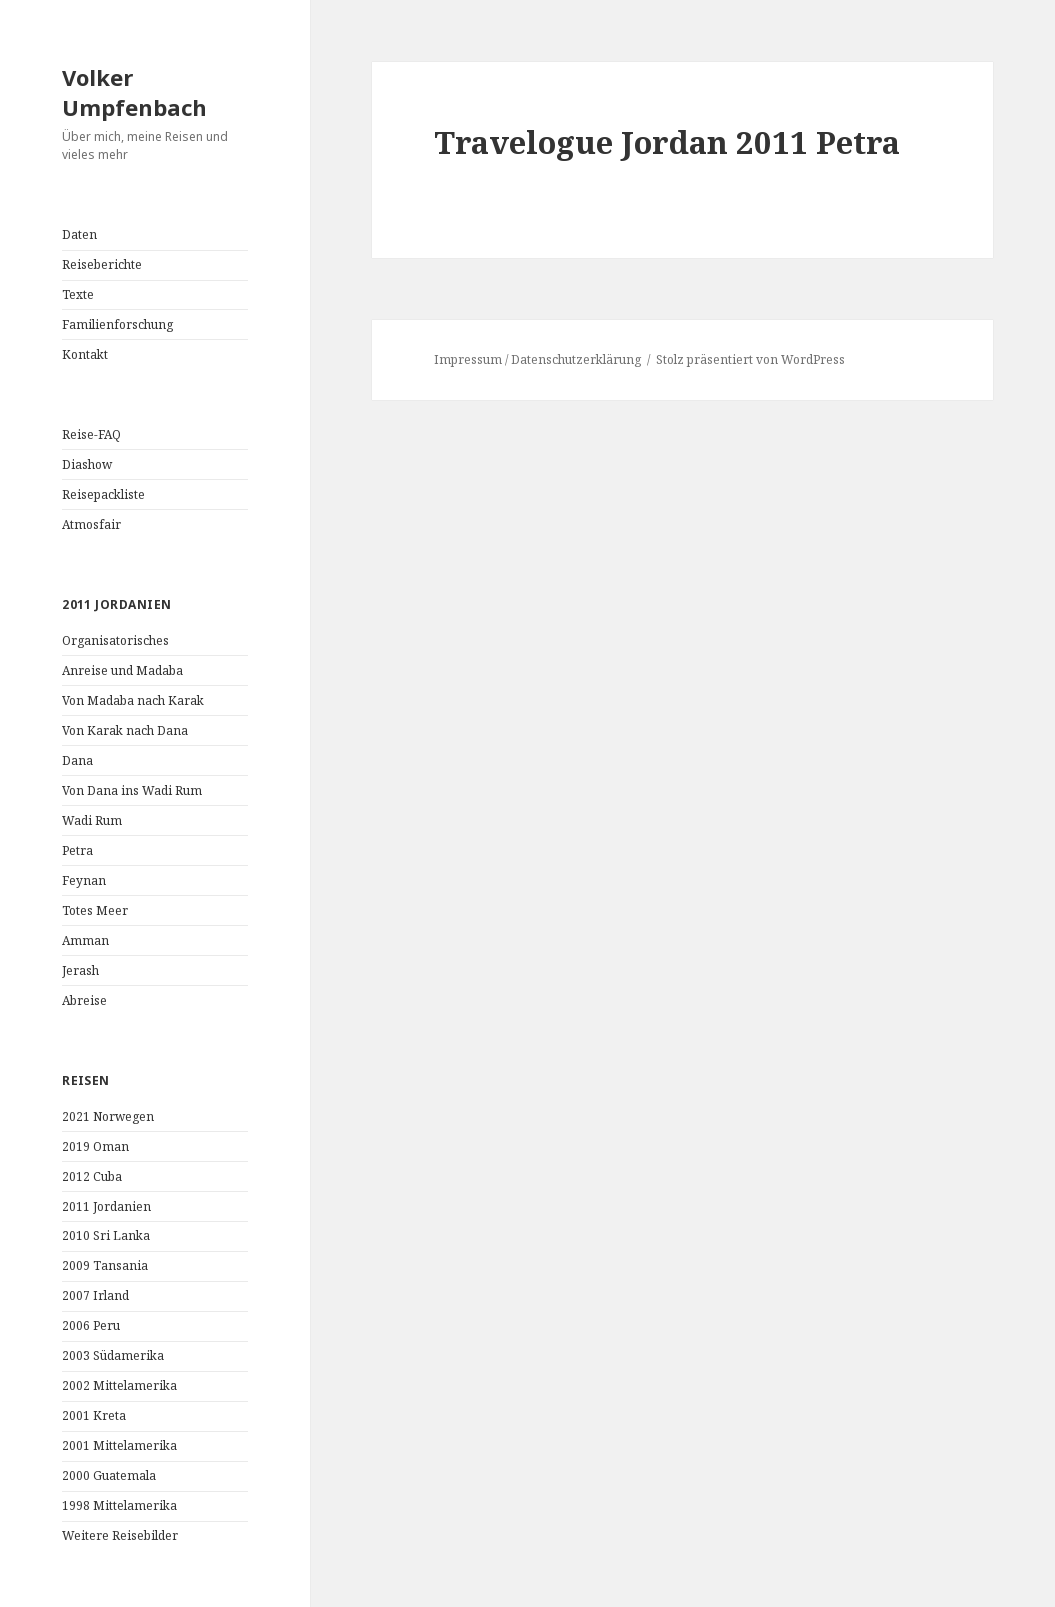 This screenshot has width=1055, height=1607. Describe the element at coordinates (84, 880) in the screenshot. I see `Feynan` at that location.